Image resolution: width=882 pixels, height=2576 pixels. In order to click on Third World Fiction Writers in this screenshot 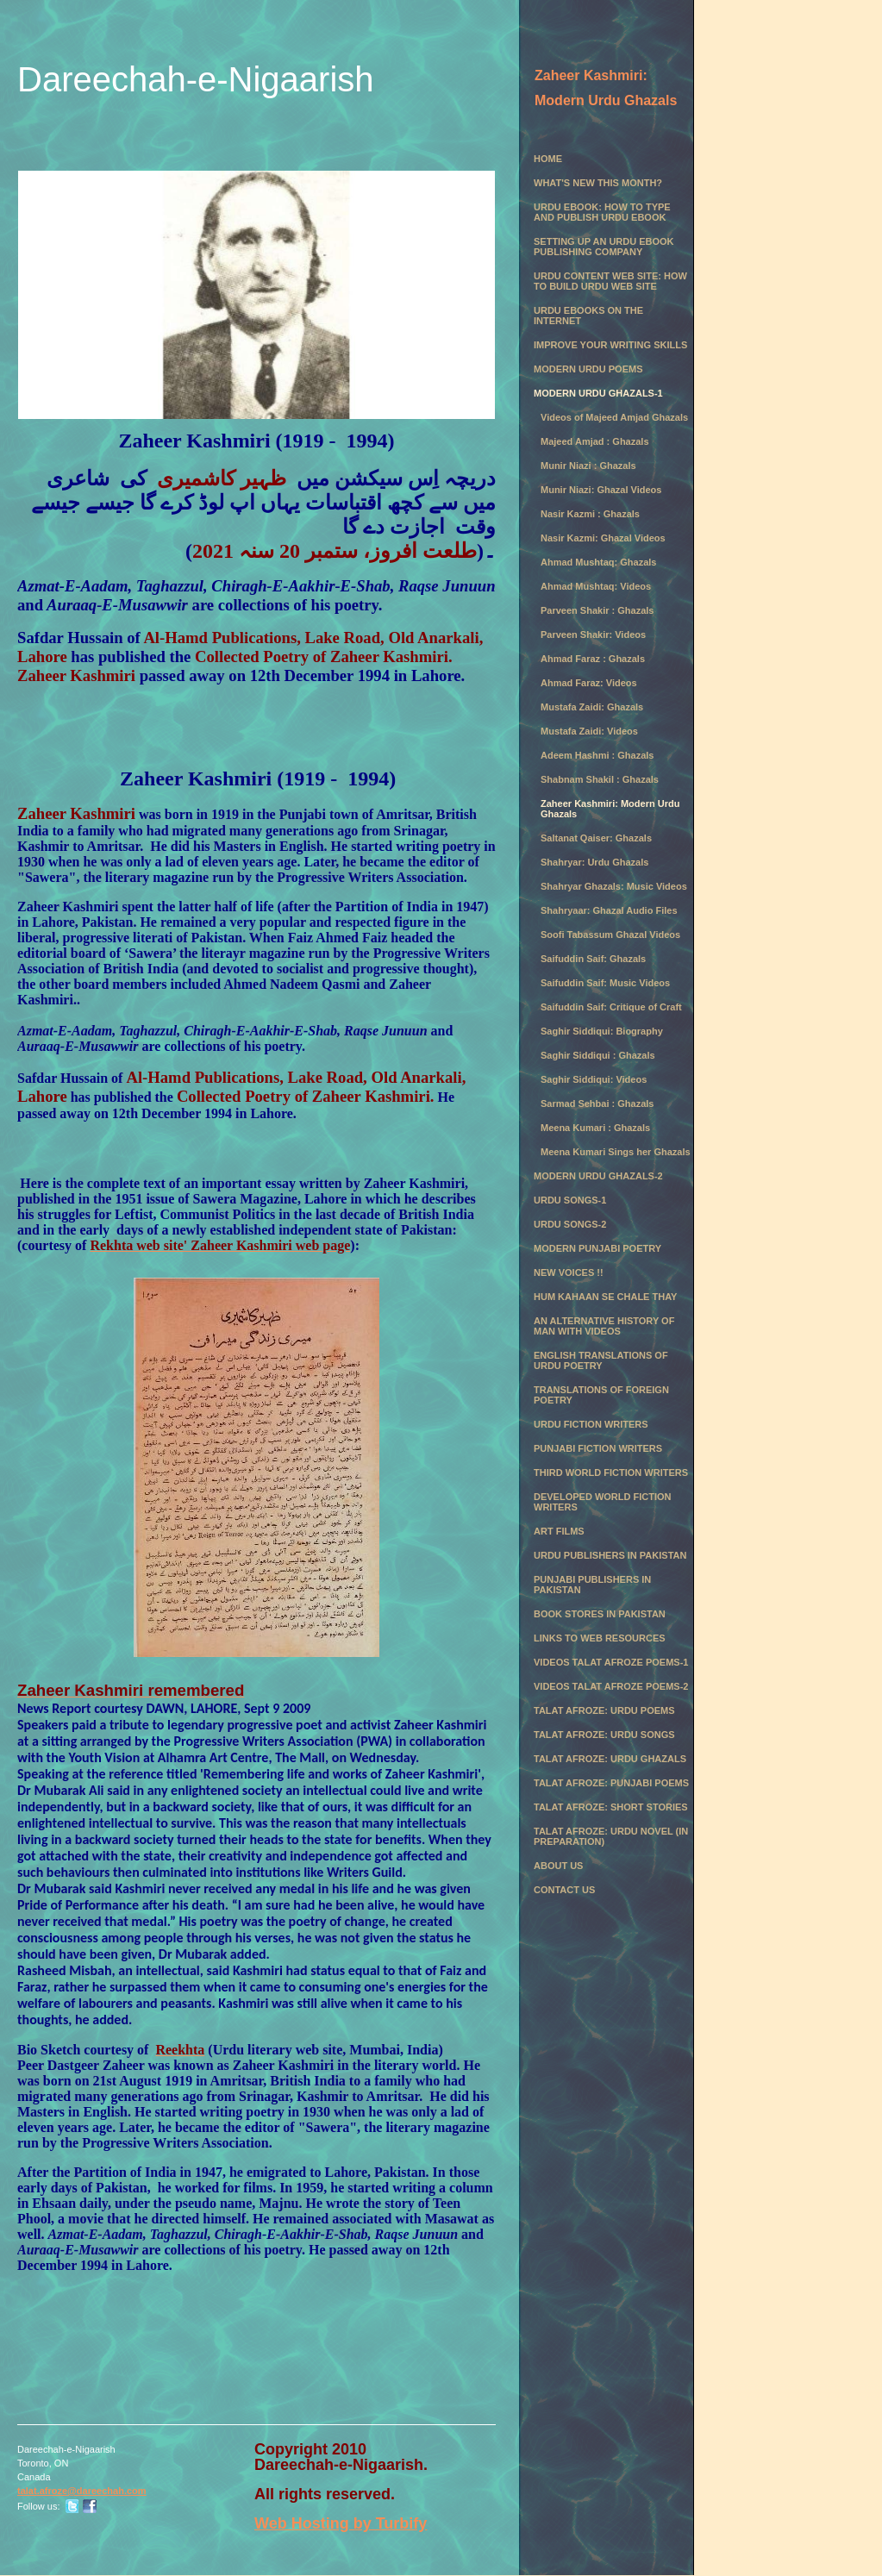, I will do `click(611, 1472)`.